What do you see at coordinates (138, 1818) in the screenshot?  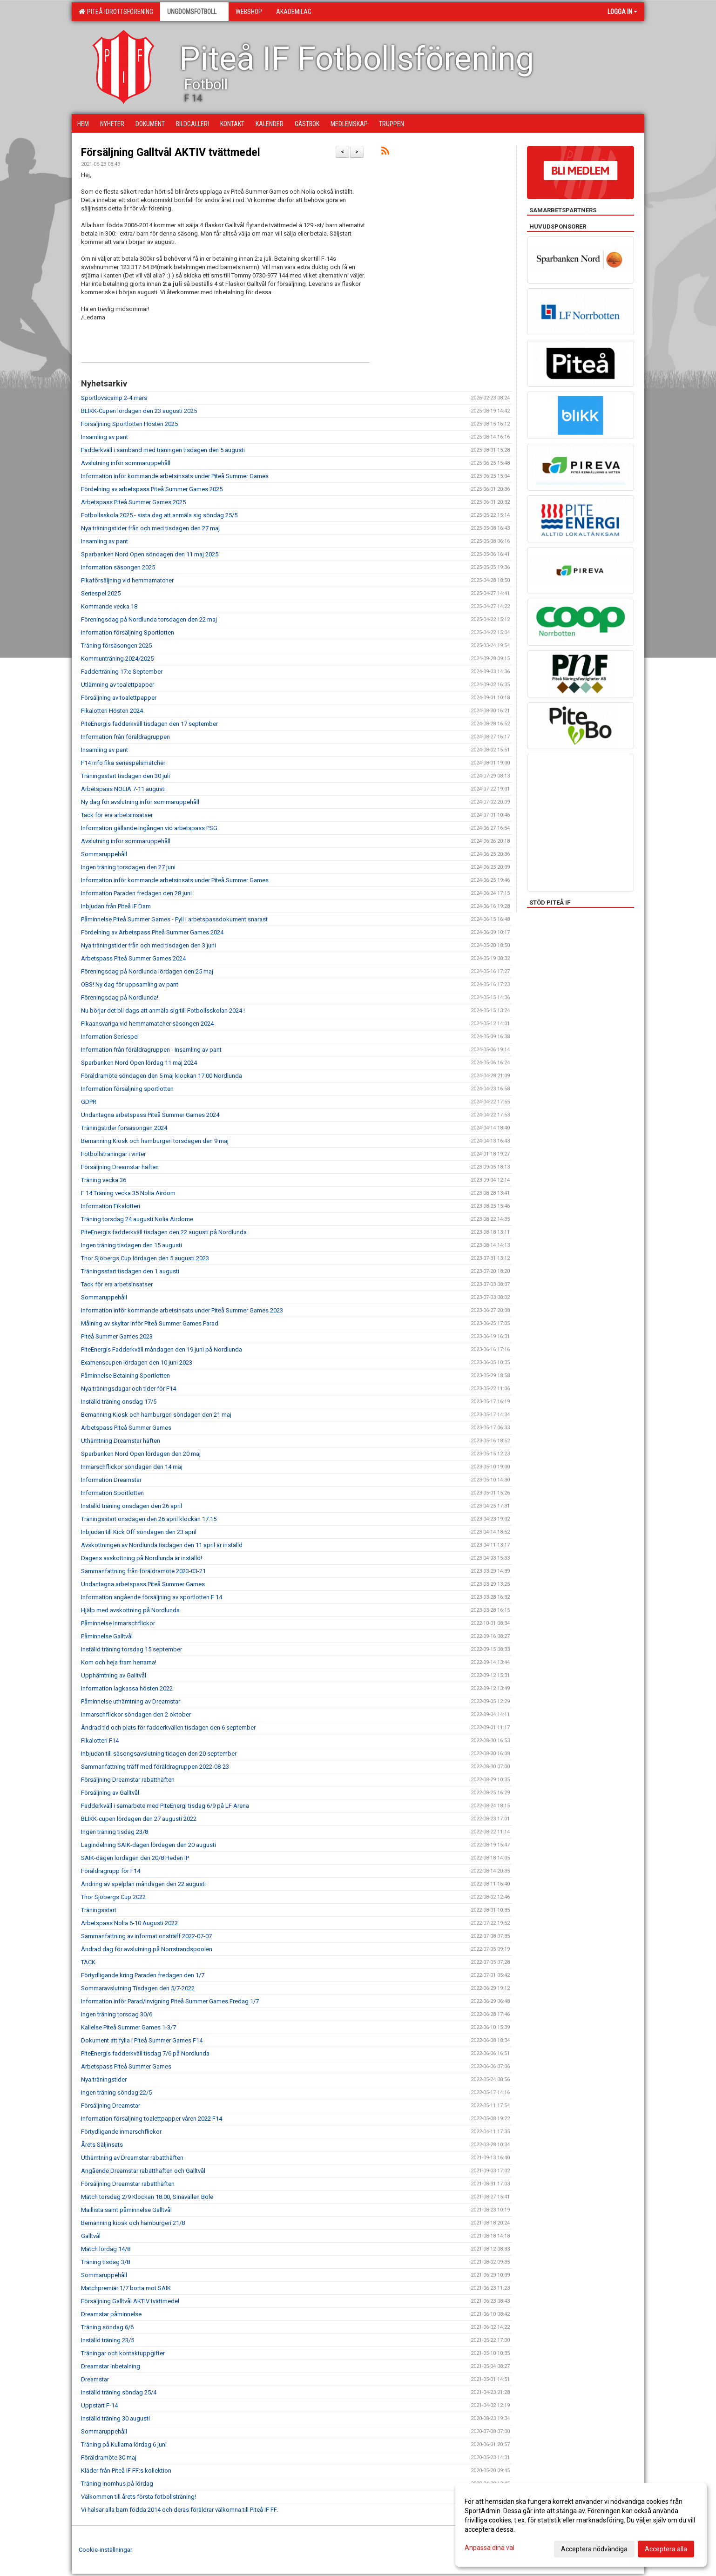 I see `BLIKK-cupen lördagen den 27 augusti 2022` at bounding box center [138, 1818].